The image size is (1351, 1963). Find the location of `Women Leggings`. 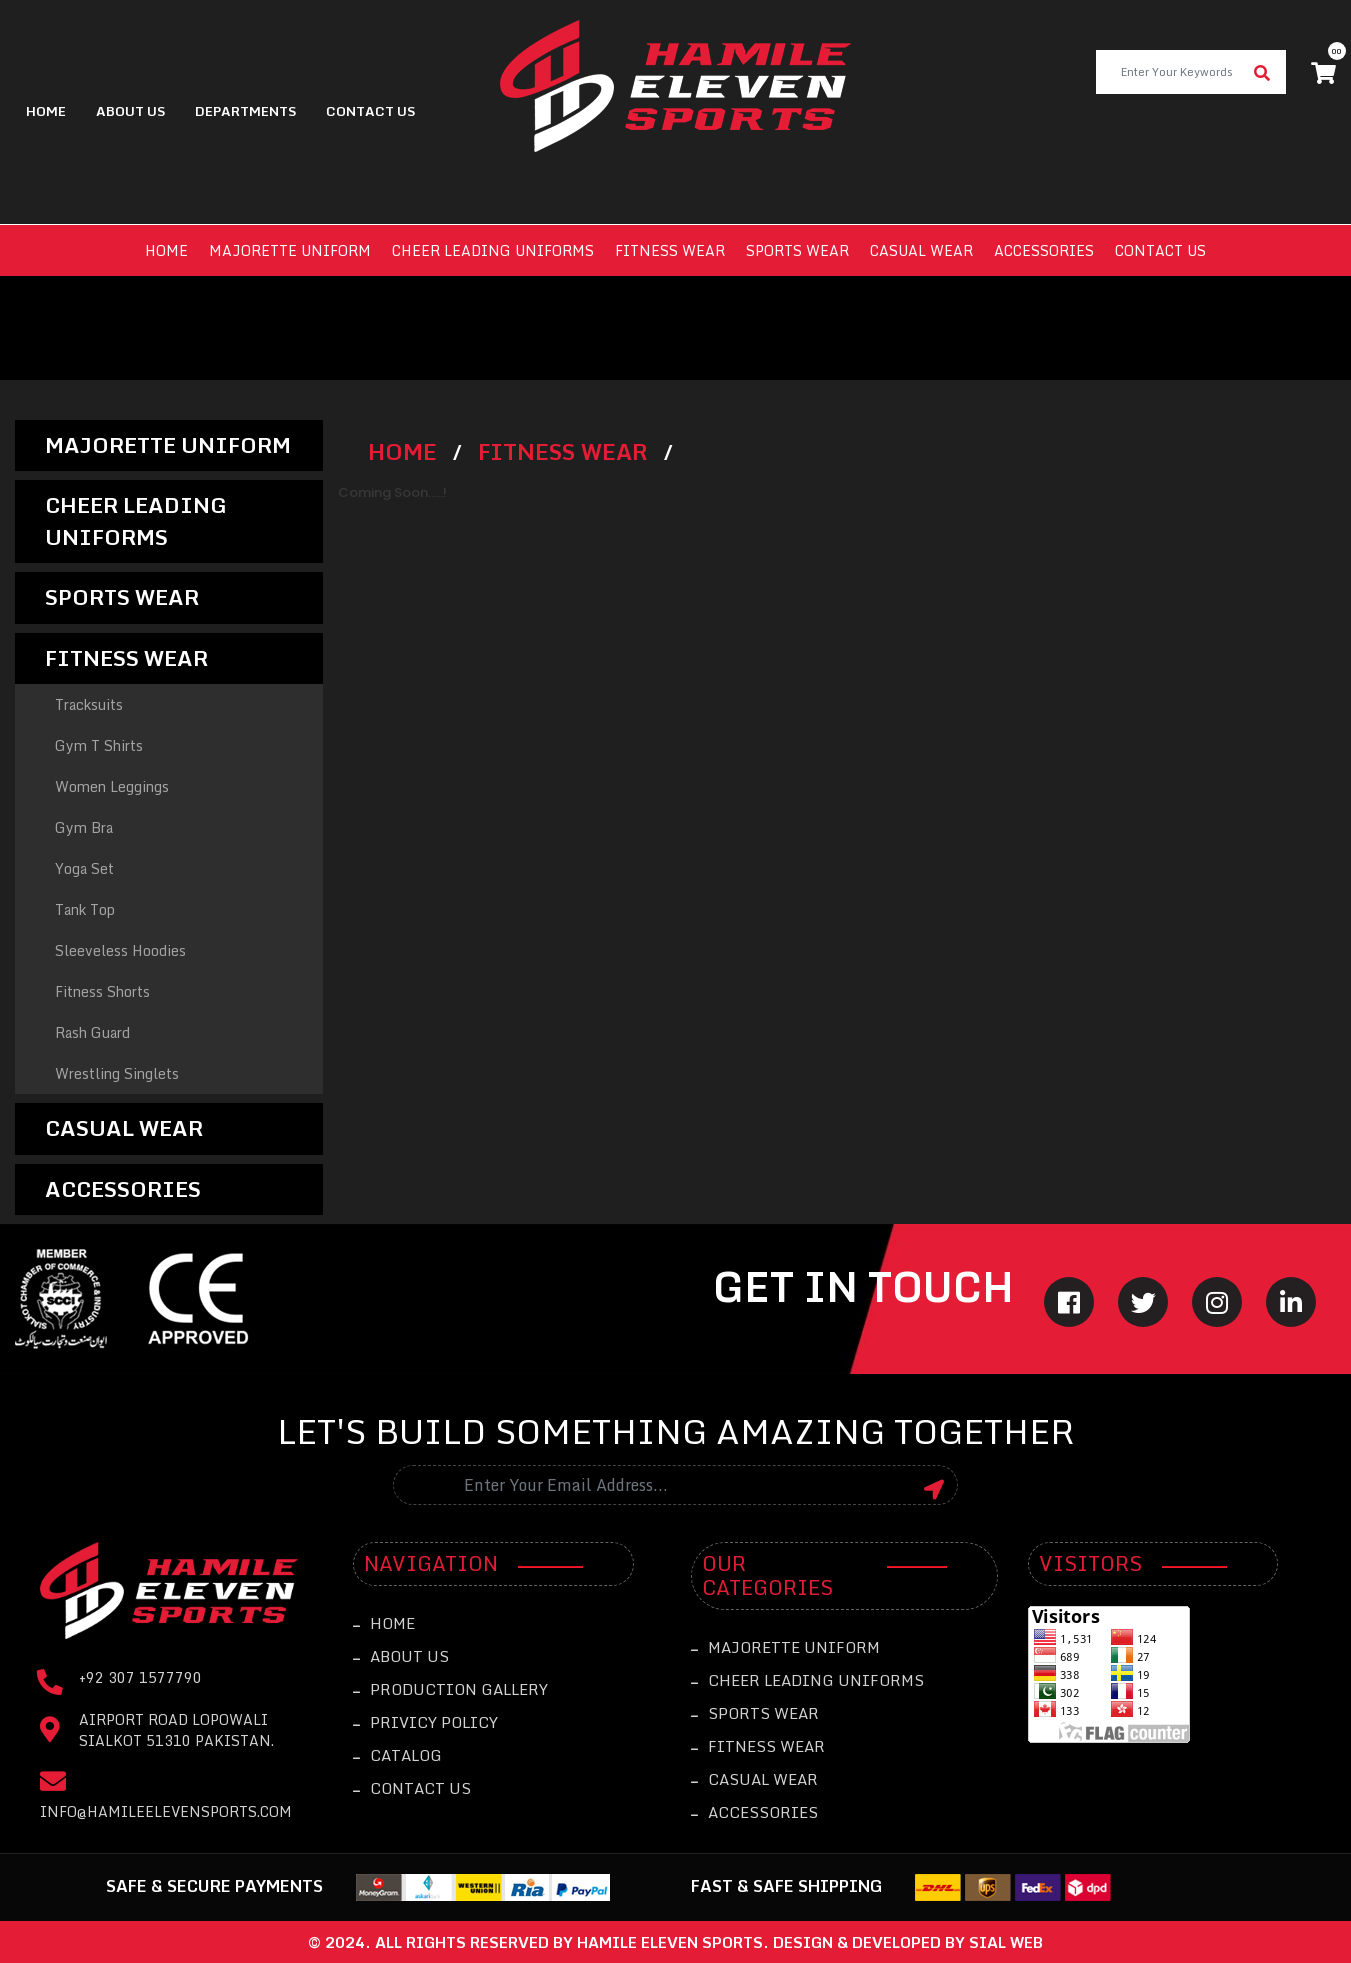

Women Leggings is located at coordinates (112, 786).